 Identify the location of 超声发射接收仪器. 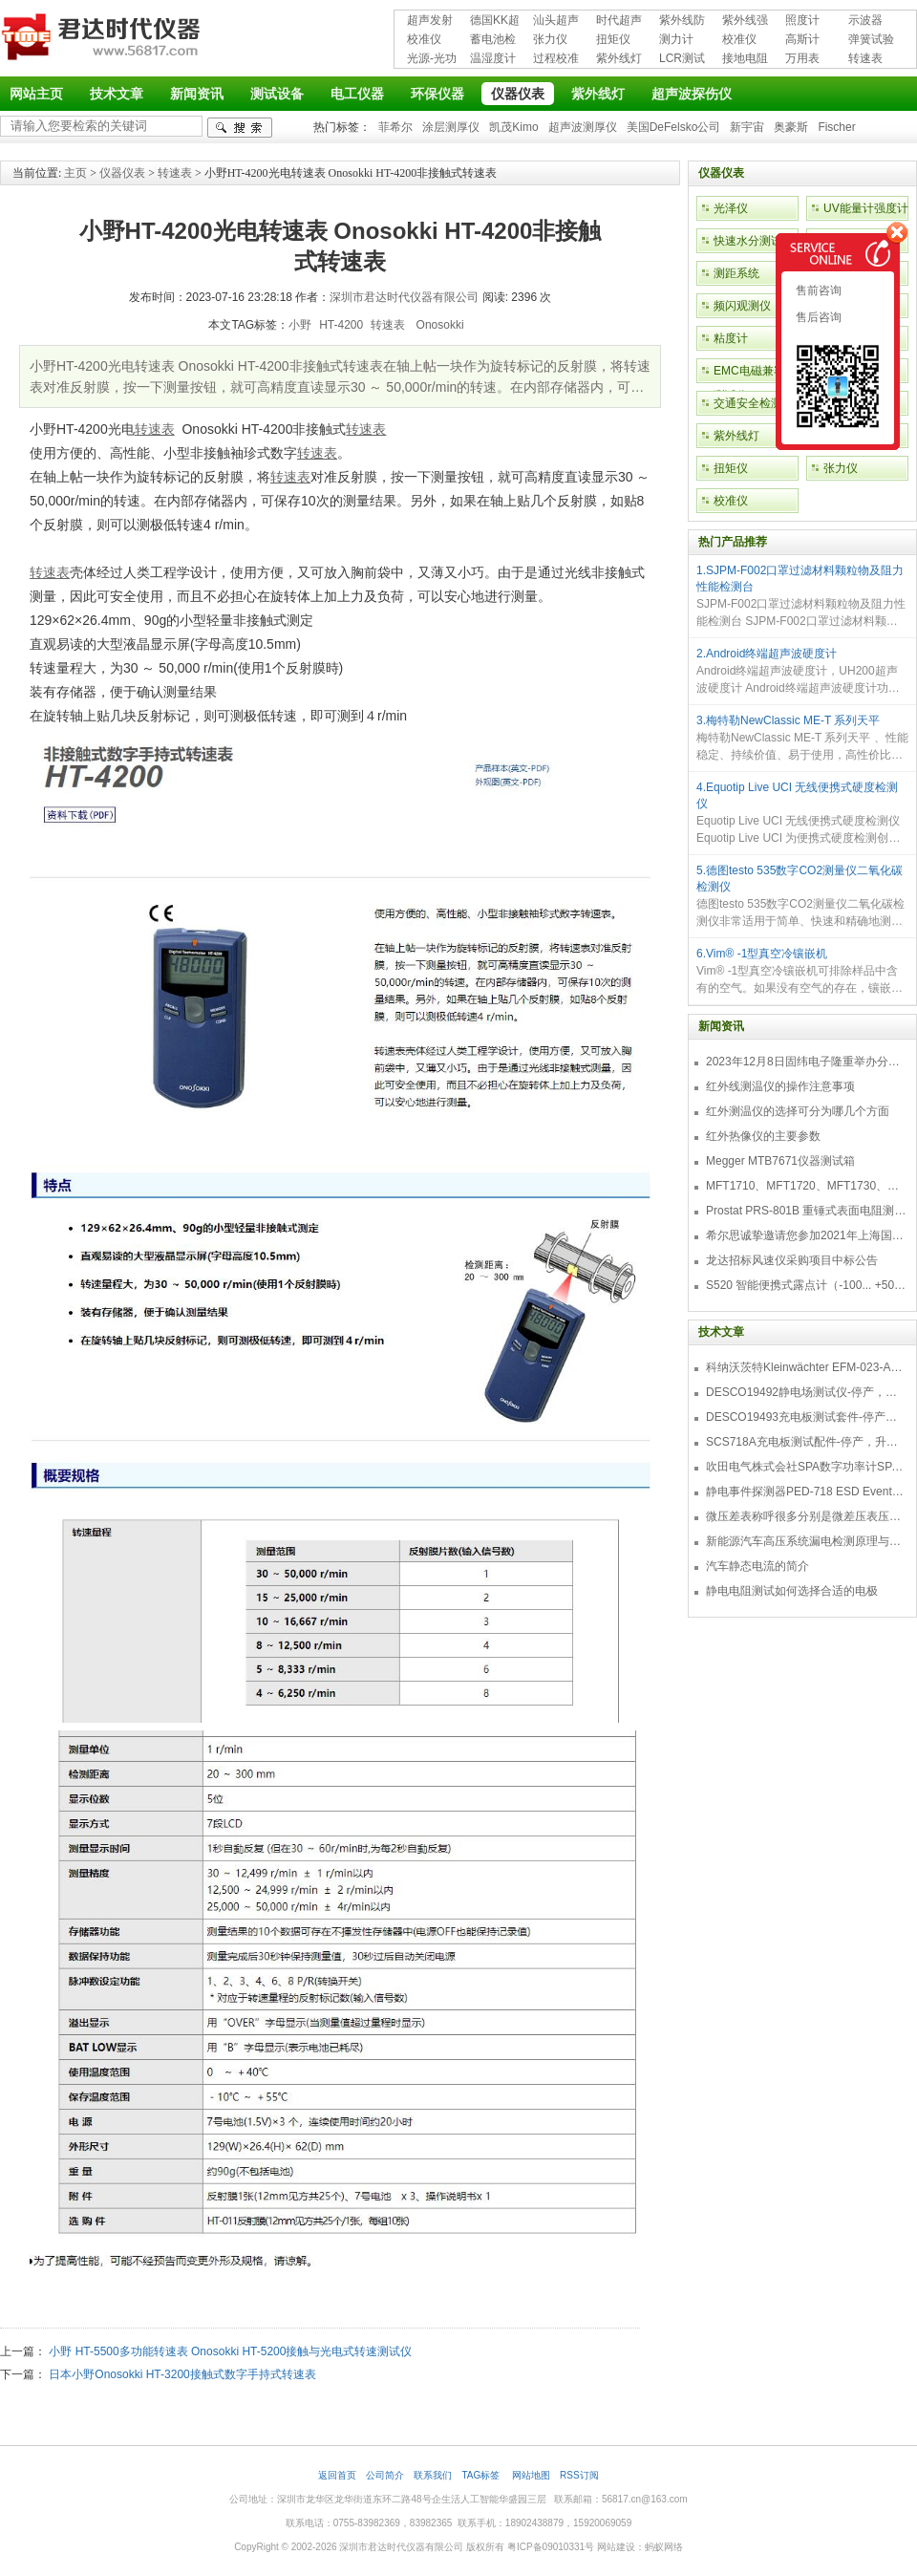
(430, 21).